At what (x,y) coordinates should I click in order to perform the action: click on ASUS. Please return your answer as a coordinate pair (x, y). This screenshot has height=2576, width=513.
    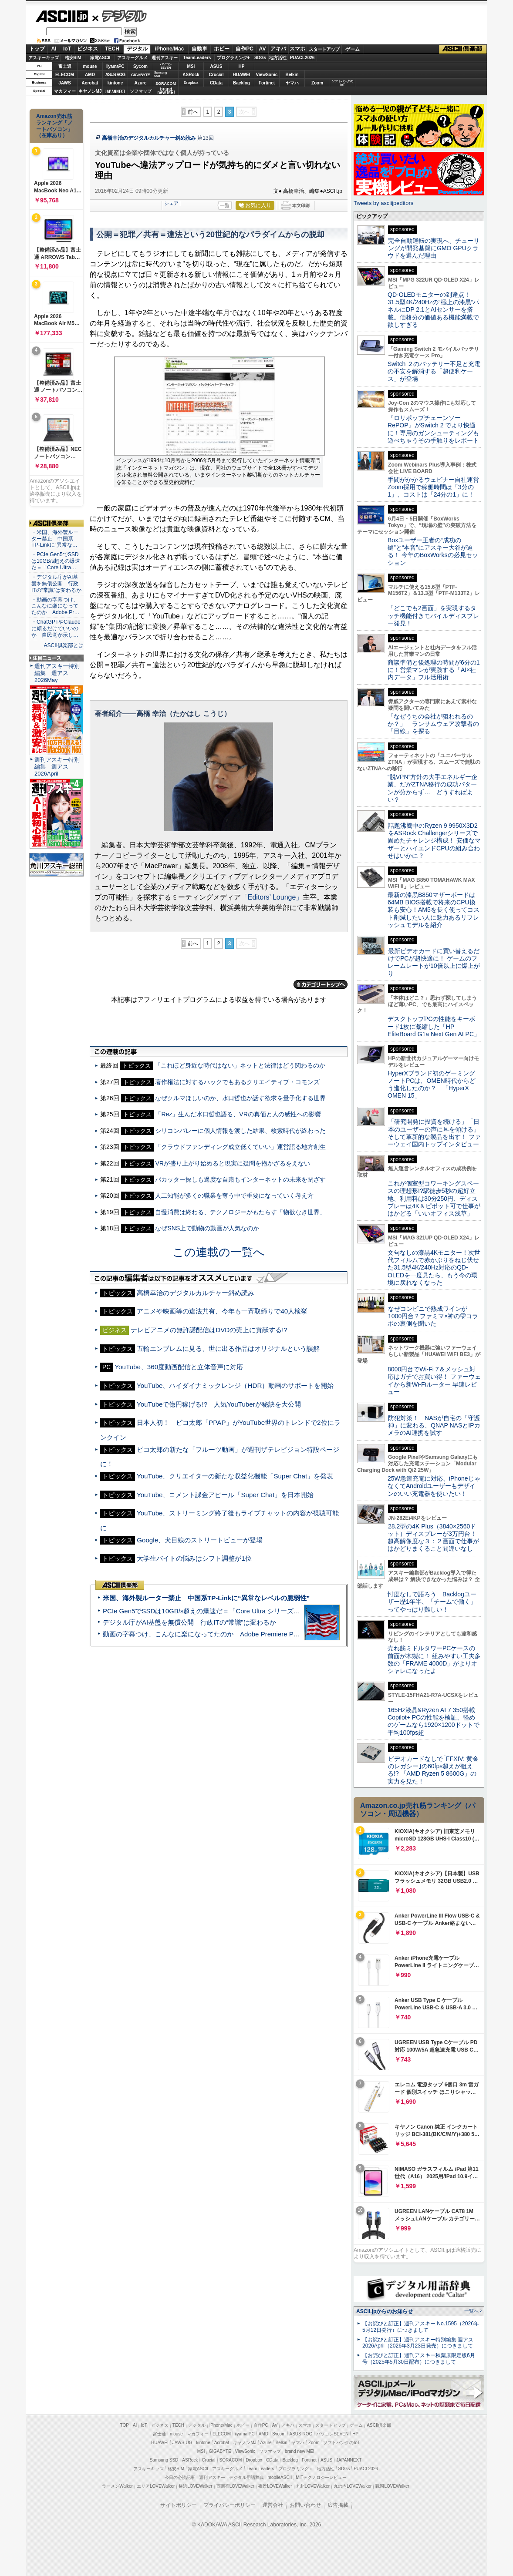
    Looking at the image, I should click on (216, 66).